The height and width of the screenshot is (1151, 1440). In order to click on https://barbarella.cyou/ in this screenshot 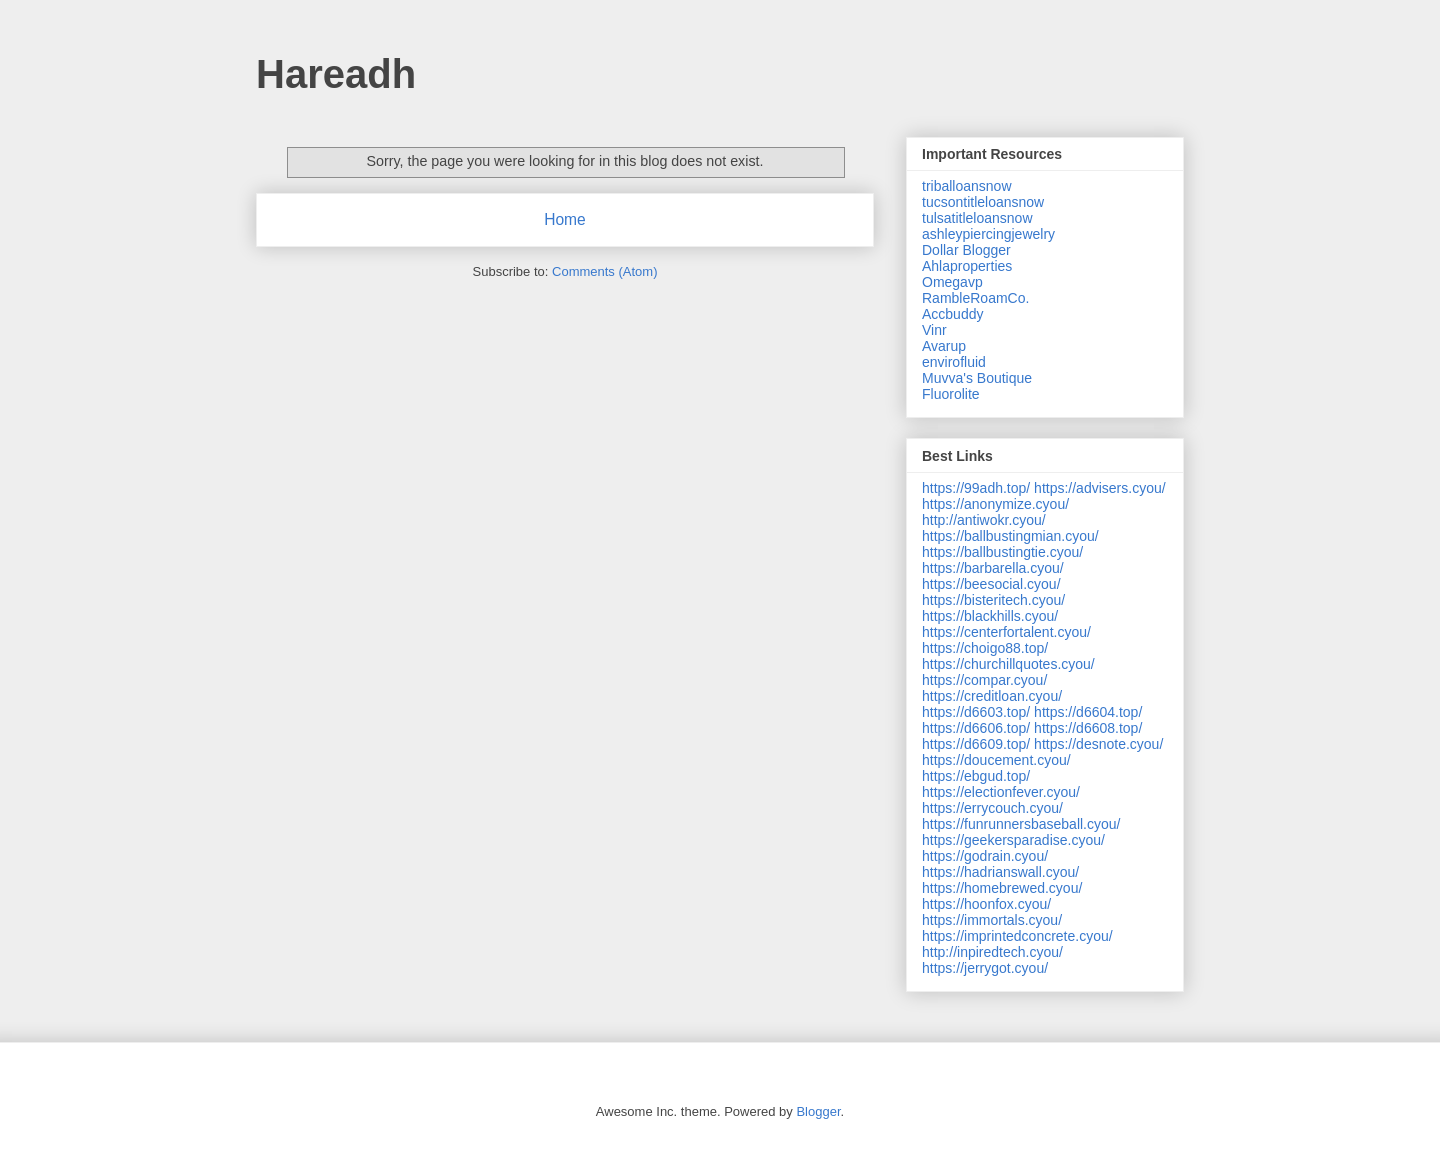, I will do `click(993, 568)`.